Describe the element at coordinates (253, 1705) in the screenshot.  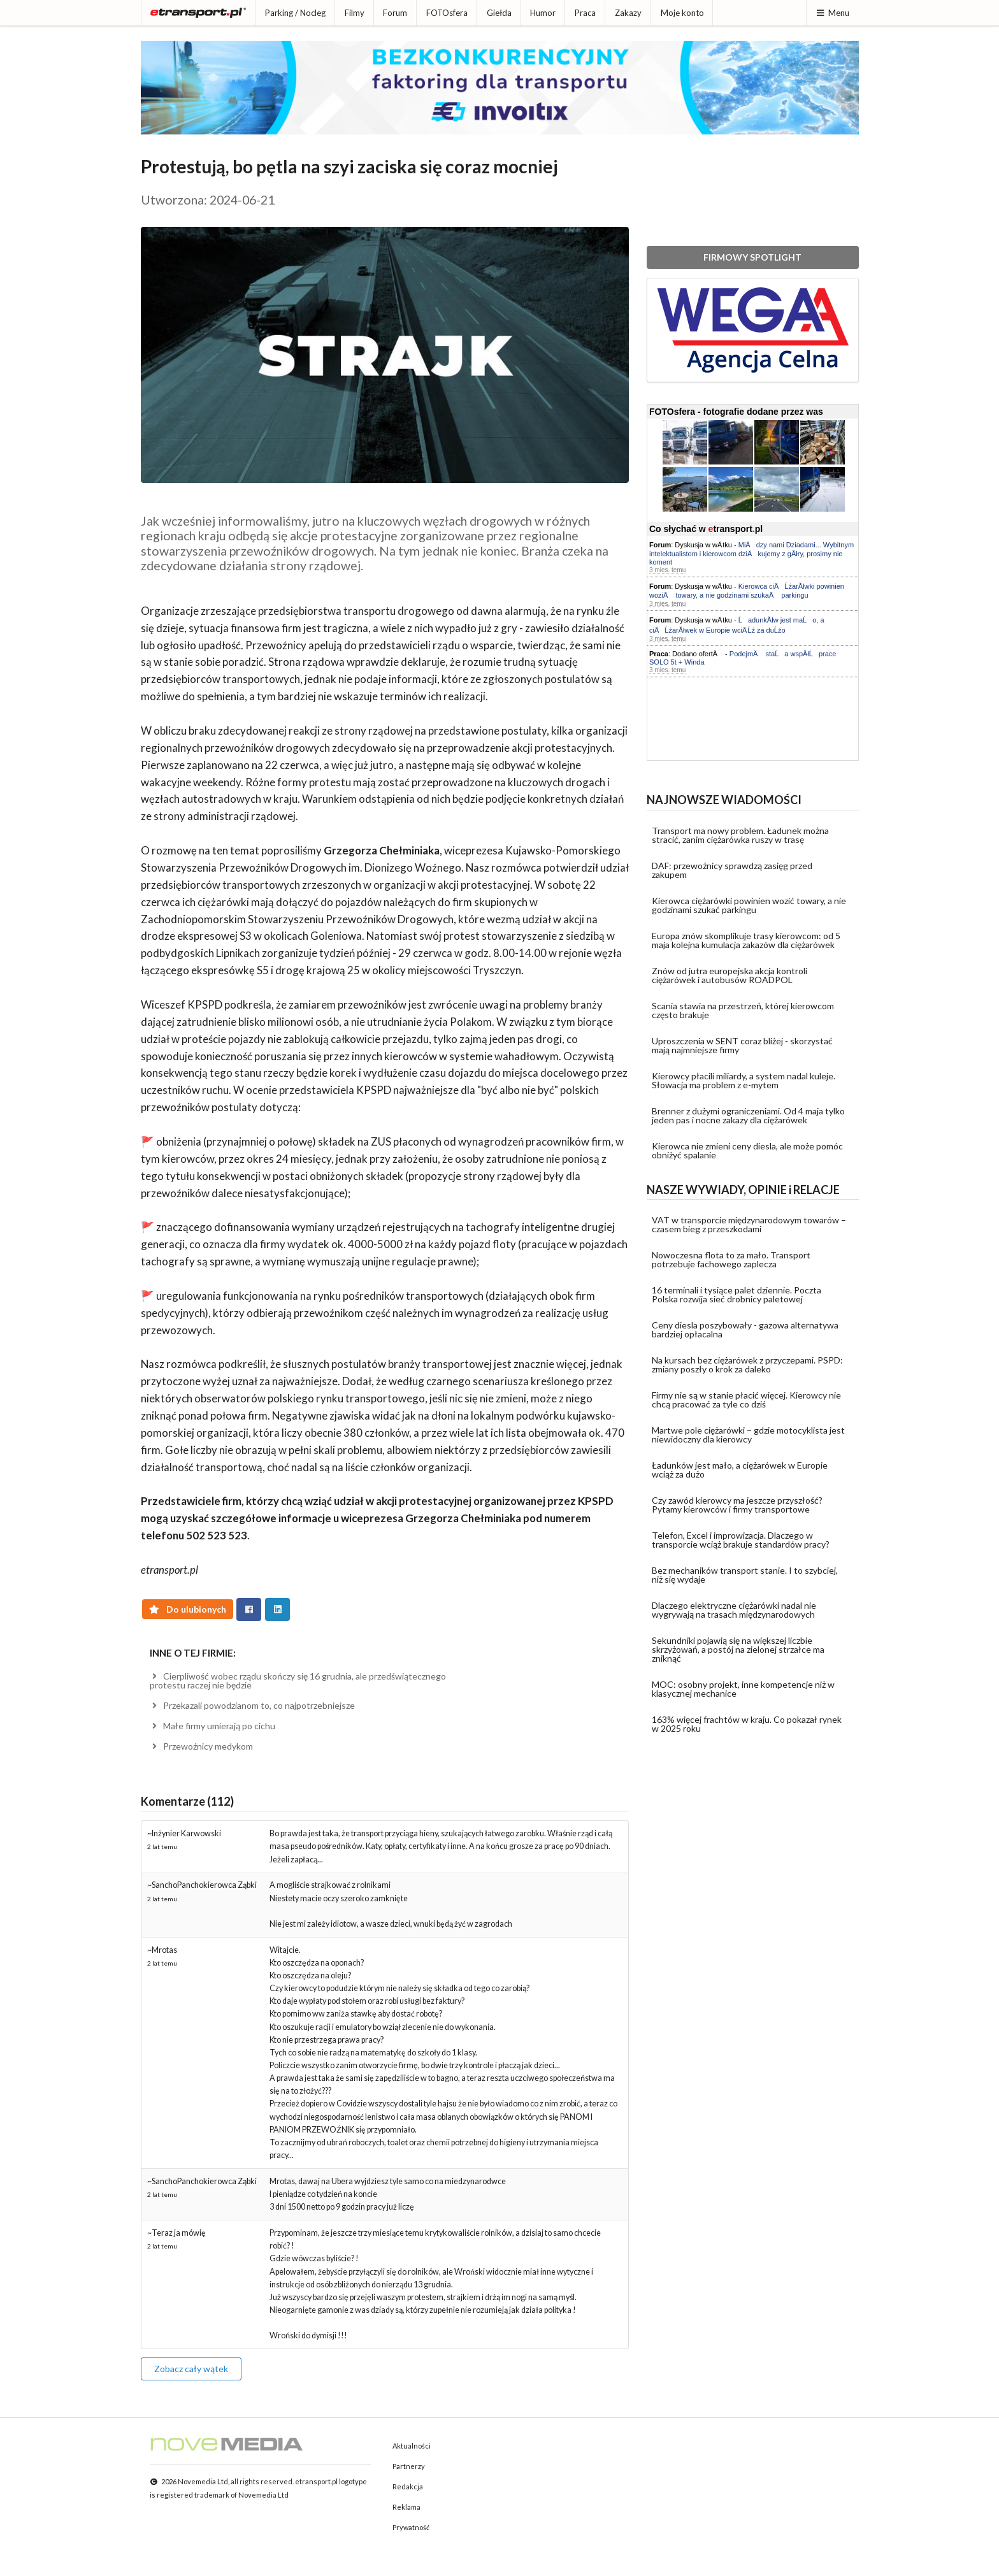
I see `Przekazali powodzianom to, co najpotrzebniejsze` at that location.